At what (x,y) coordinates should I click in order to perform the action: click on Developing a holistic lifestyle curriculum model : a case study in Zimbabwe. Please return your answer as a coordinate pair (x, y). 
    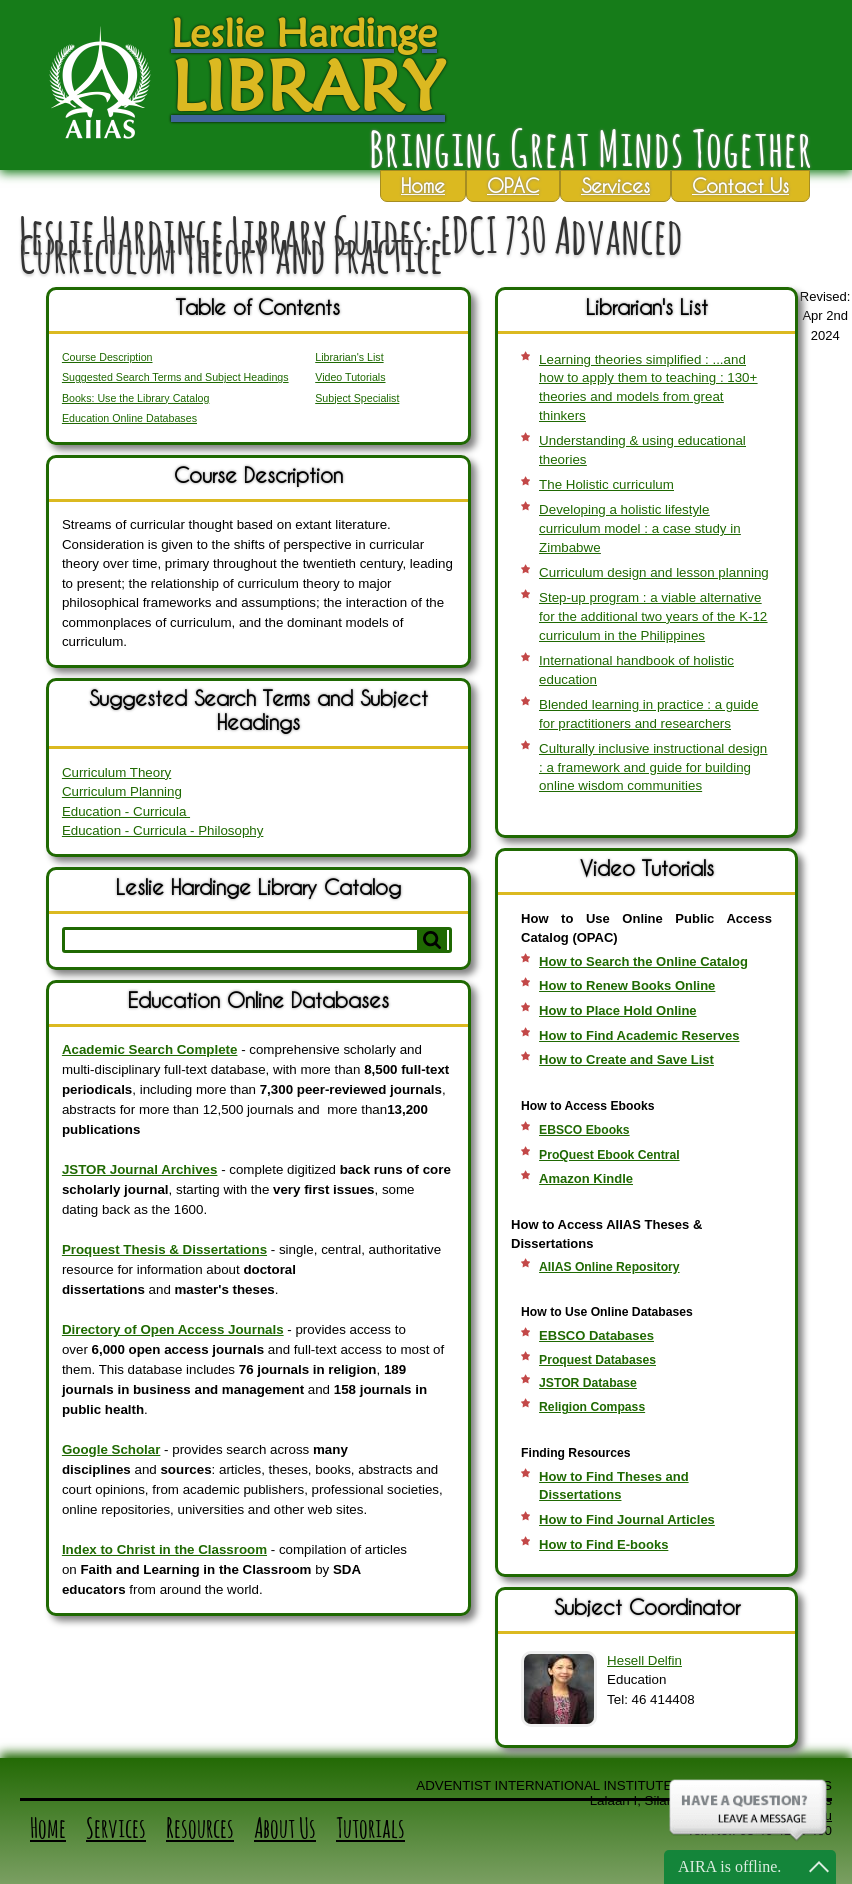
    Looking at the image, I should click on (639, 528).